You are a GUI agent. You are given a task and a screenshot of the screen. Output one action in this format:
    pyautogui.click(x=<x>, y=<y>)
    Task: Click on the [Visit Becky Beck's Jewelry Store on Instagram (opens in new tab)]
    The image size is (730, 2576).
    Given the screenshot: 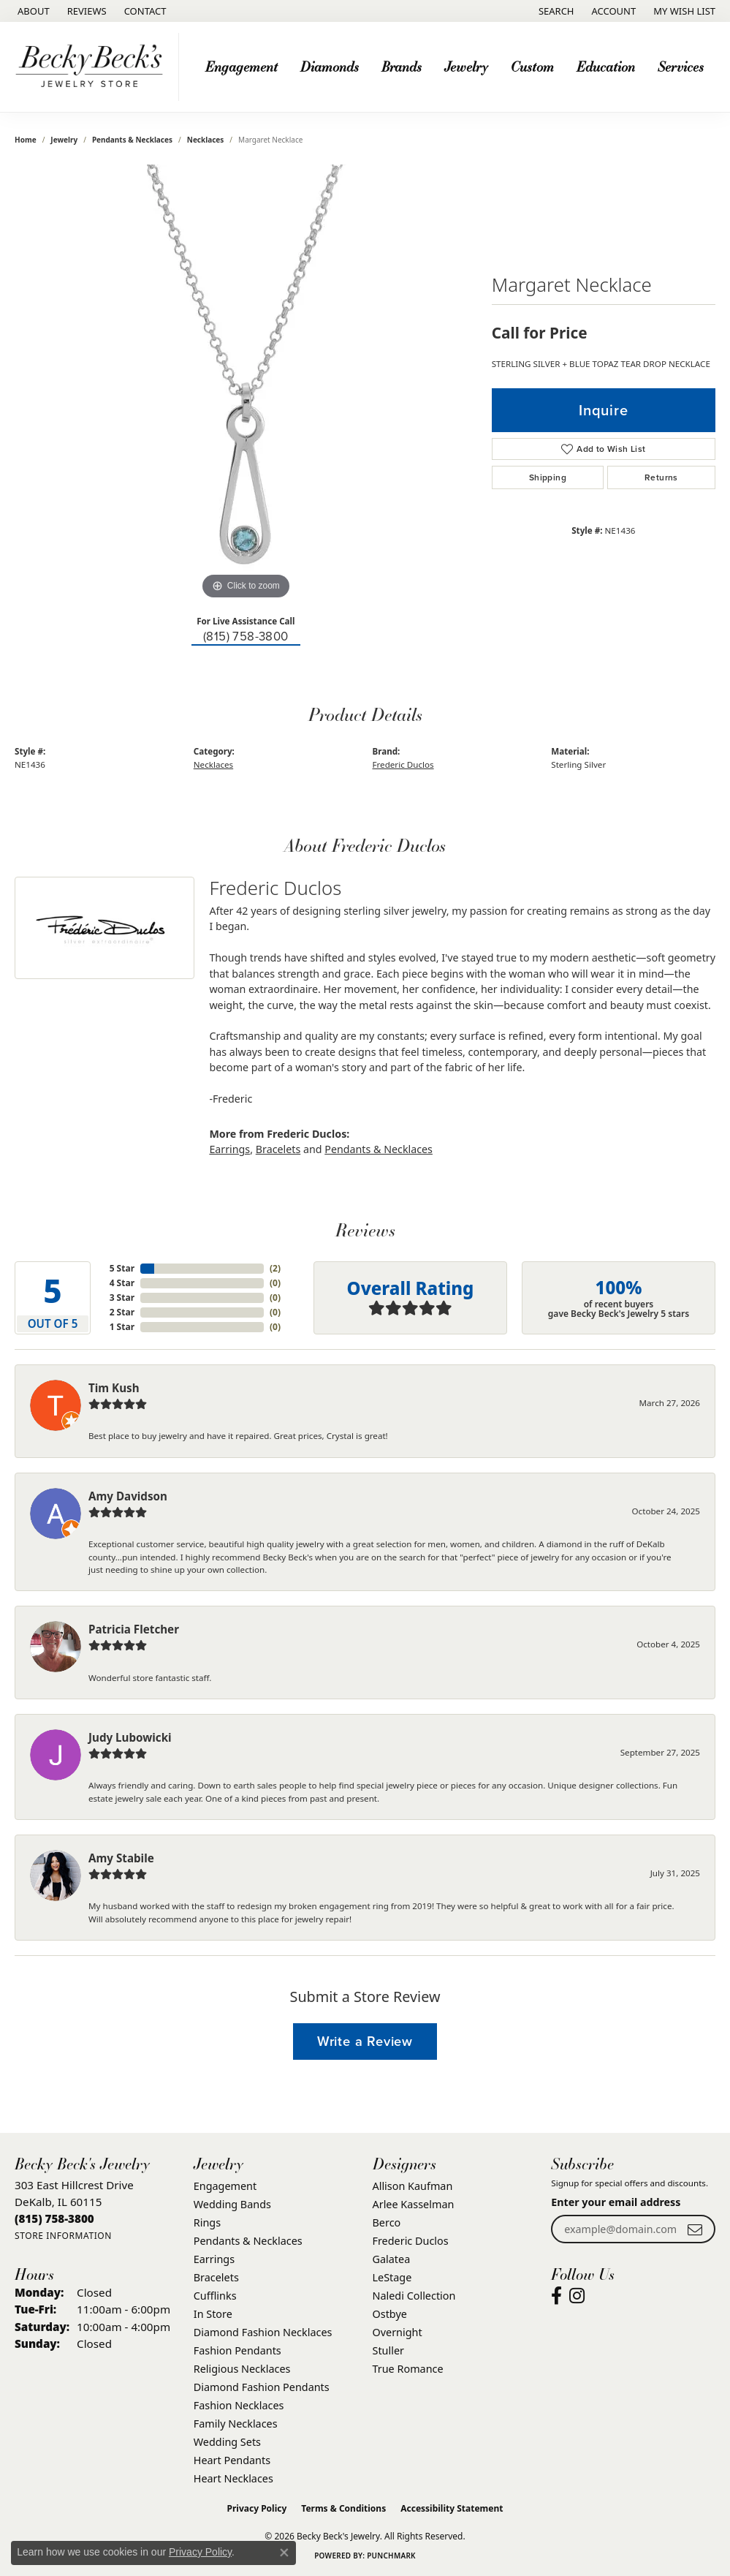 What is the action you would take?
    pyautogui.click(x=577, y=2296)
    